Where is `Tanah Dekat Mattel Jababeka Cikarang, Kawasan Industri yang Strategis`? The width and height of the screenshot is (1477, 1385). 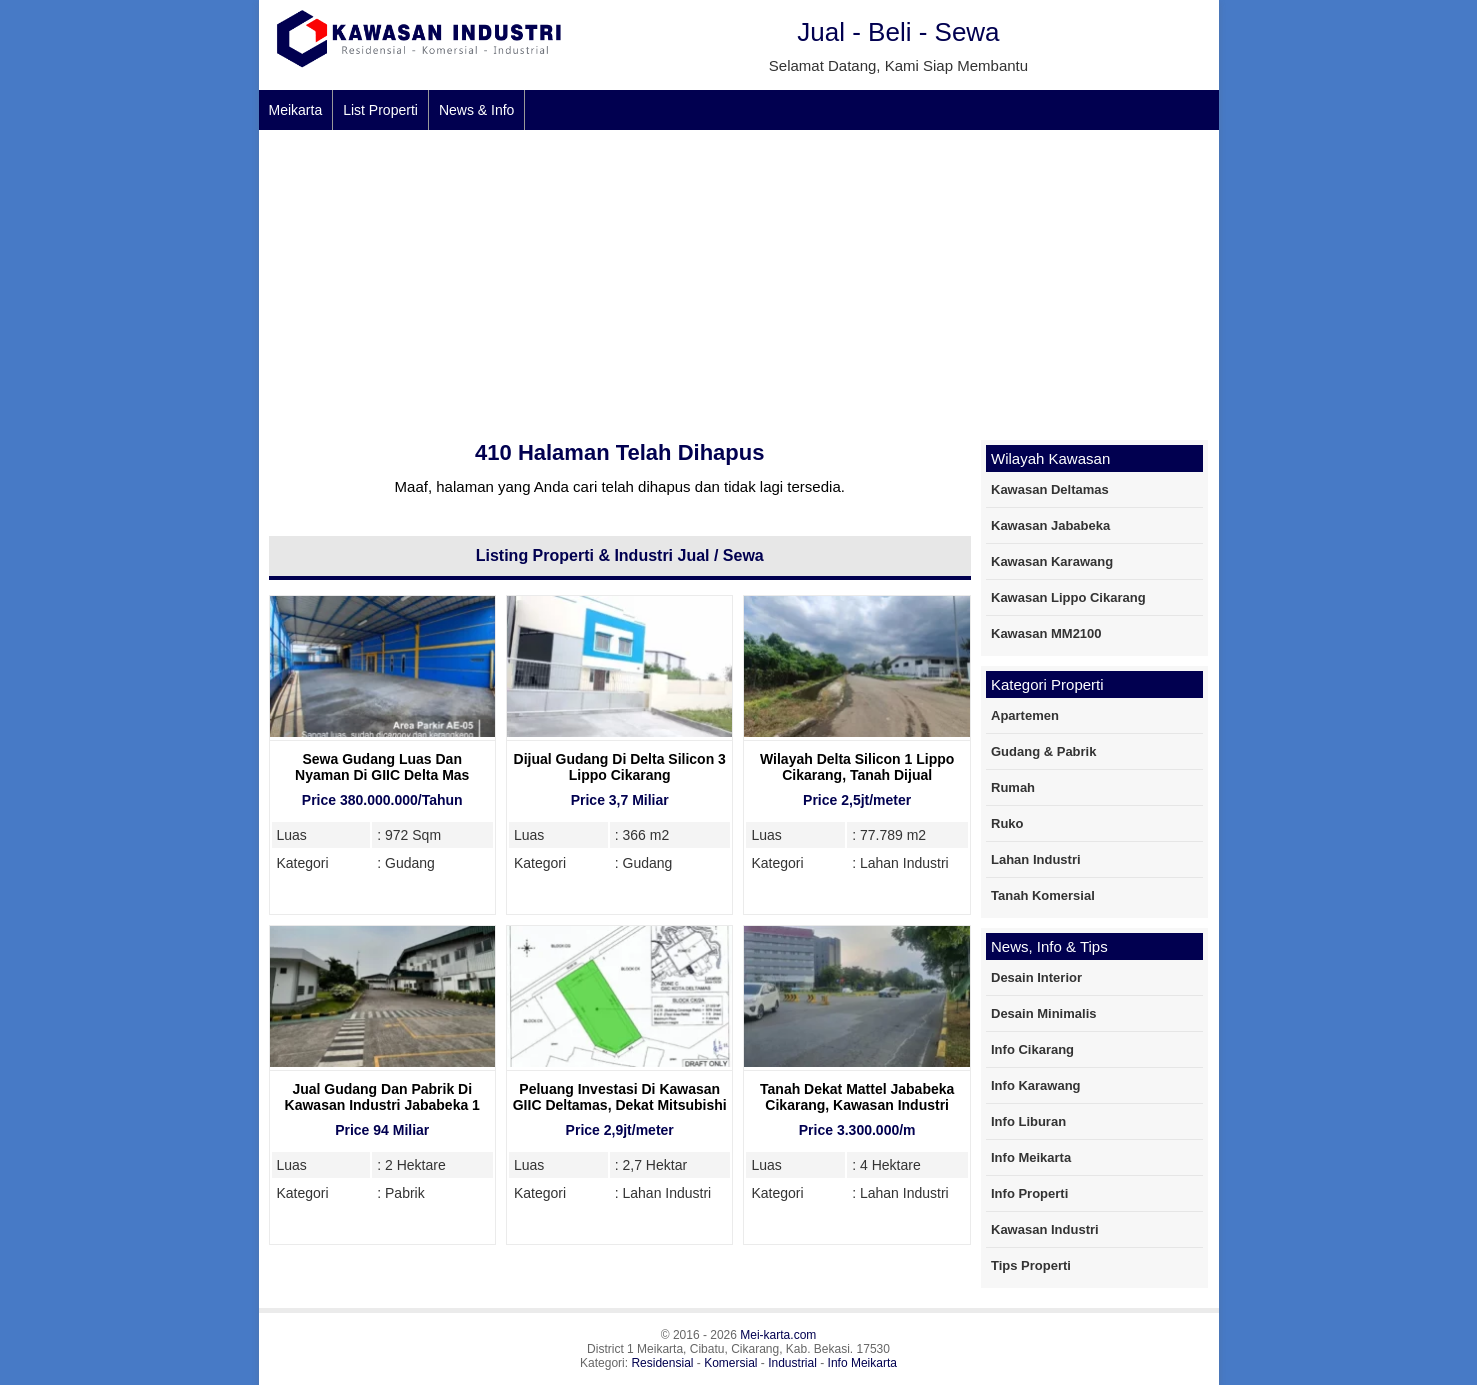
Tanah Dekat Mattel Jababeka Cikarang, Kawasan Industri yang Strategis is located at coordinates (857, 1105).